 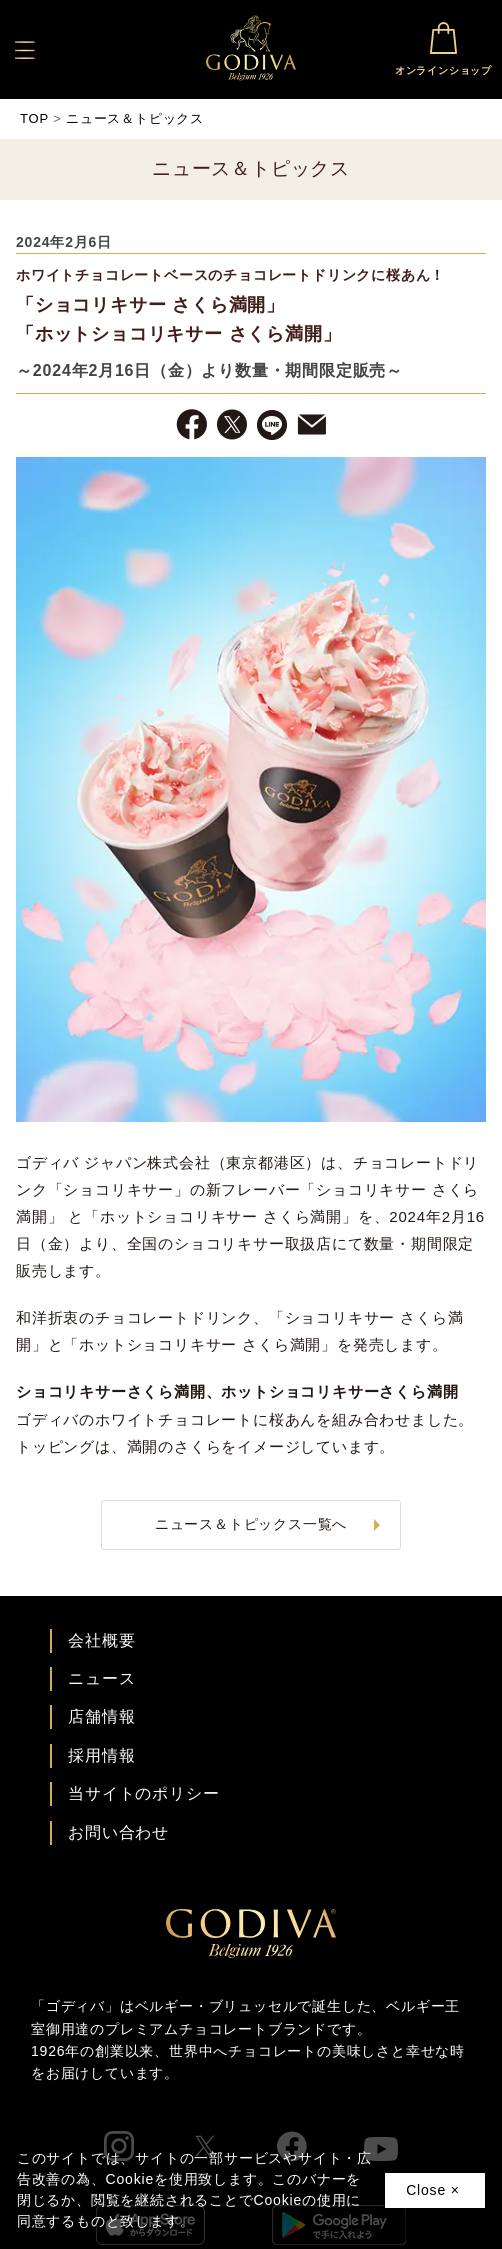 I want to click on ニュース [ゴディバ ニュース一覧ページへ], so click(x=101, y=1678).